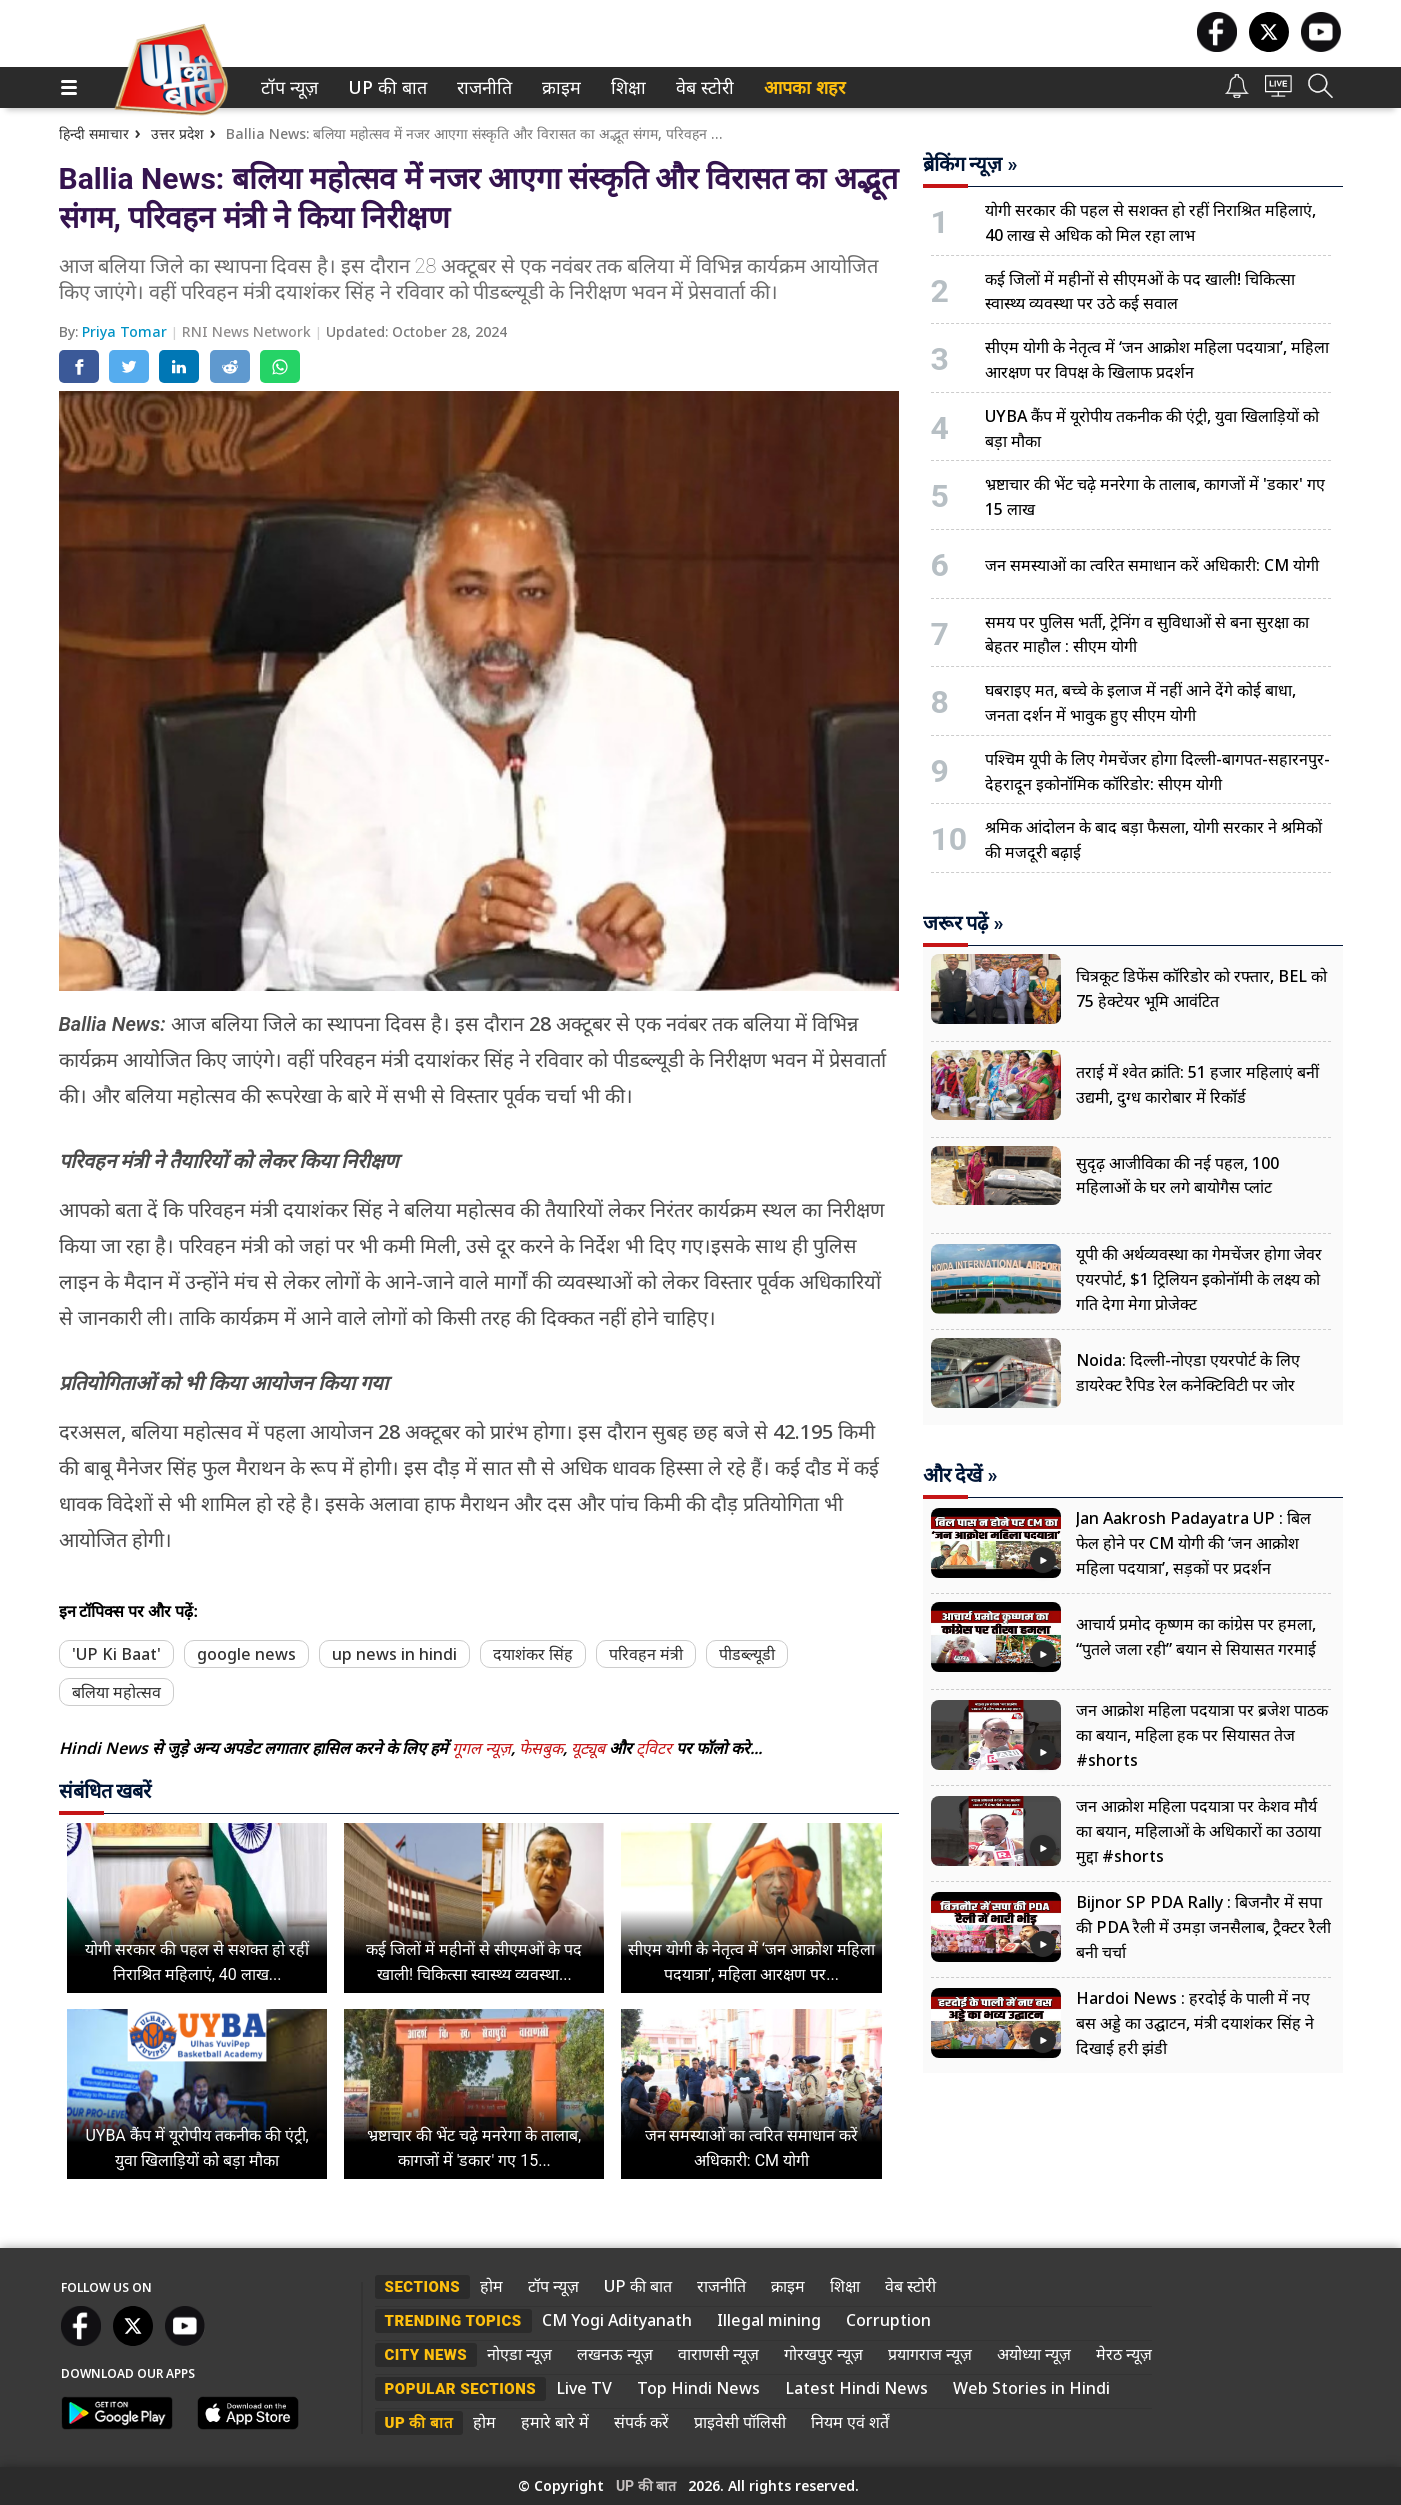 This screenshot has width=1401, height=2505. What do you see at coordinates (804, 87) in the screenshot?
I see `आपका शहर` at bounding box center [804, 87].